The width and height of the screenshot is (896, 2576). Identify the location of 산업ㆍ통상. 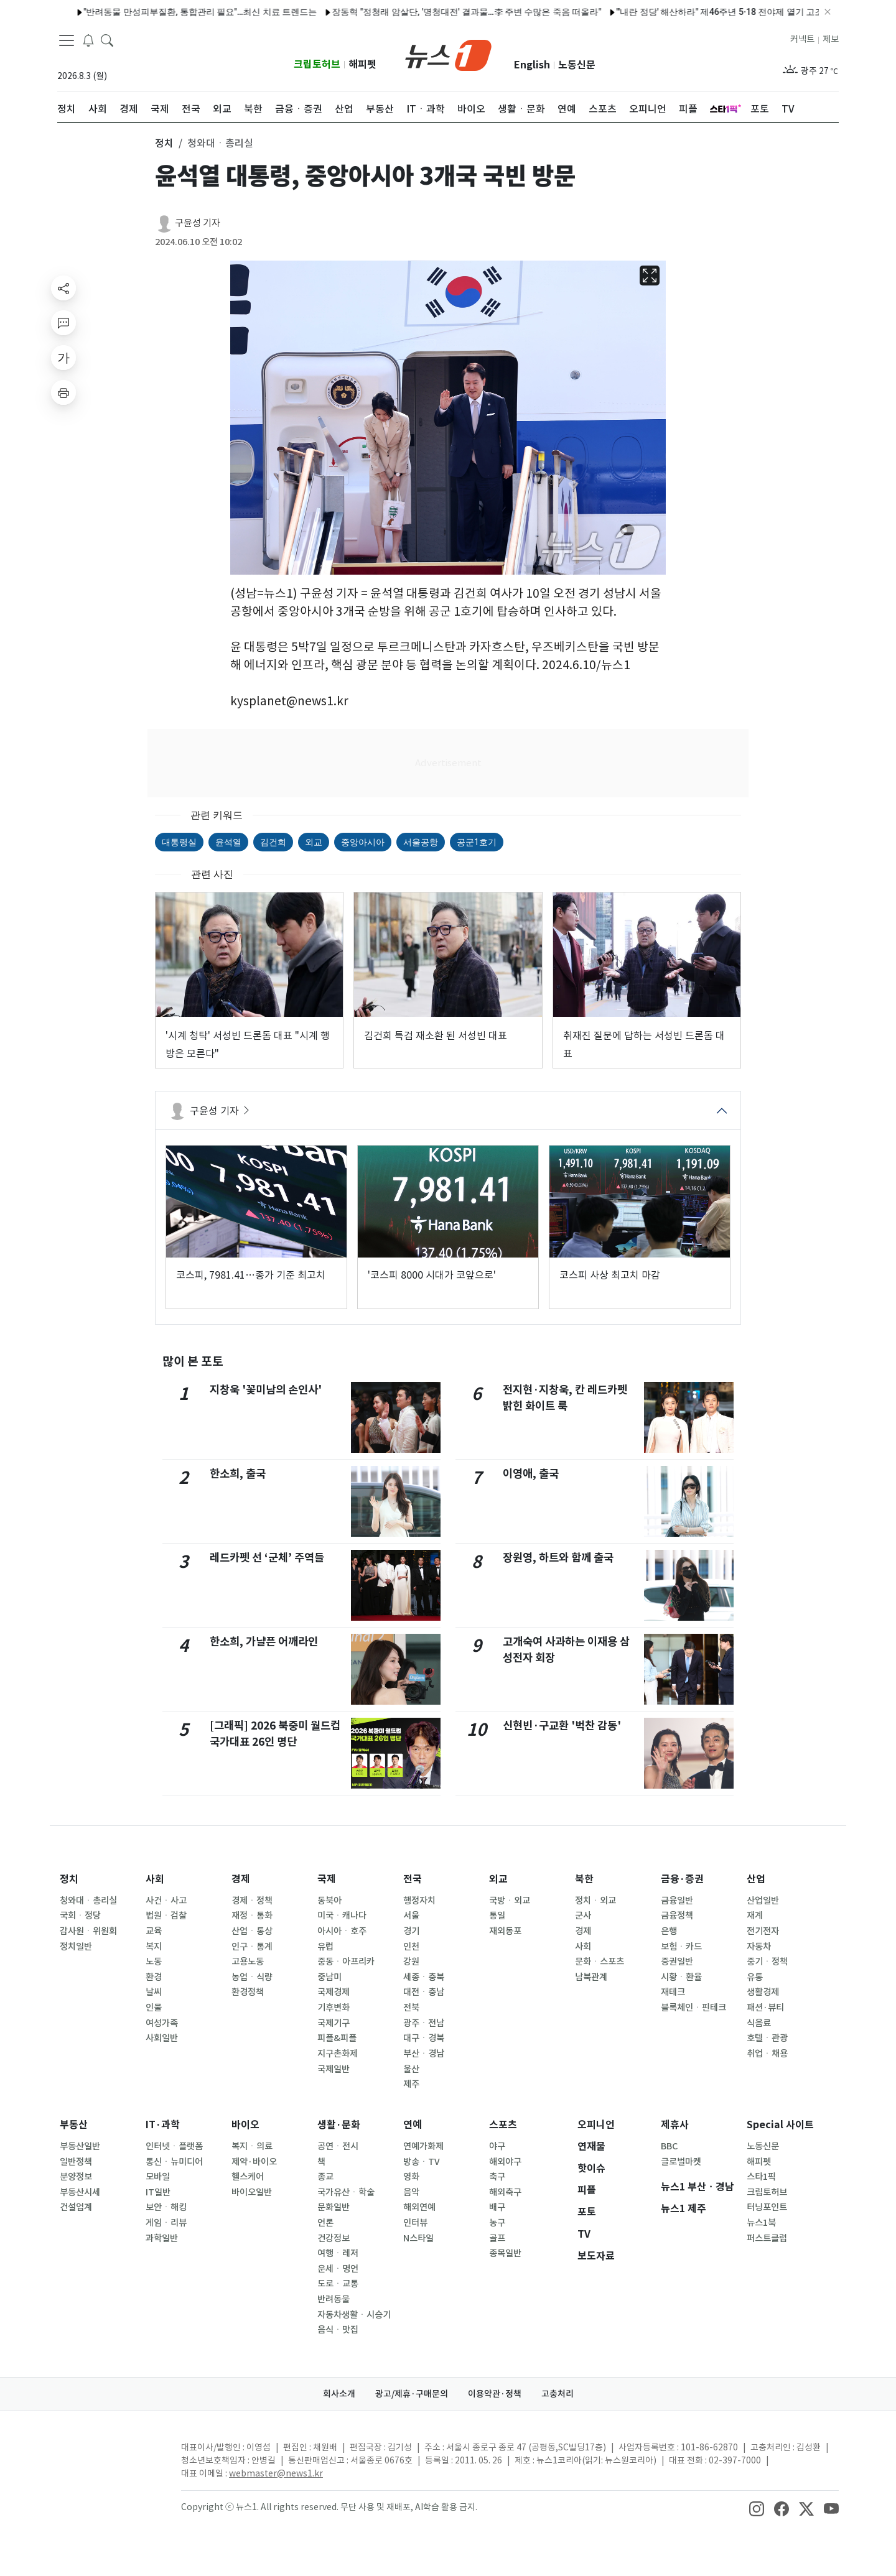
(252, 1931).